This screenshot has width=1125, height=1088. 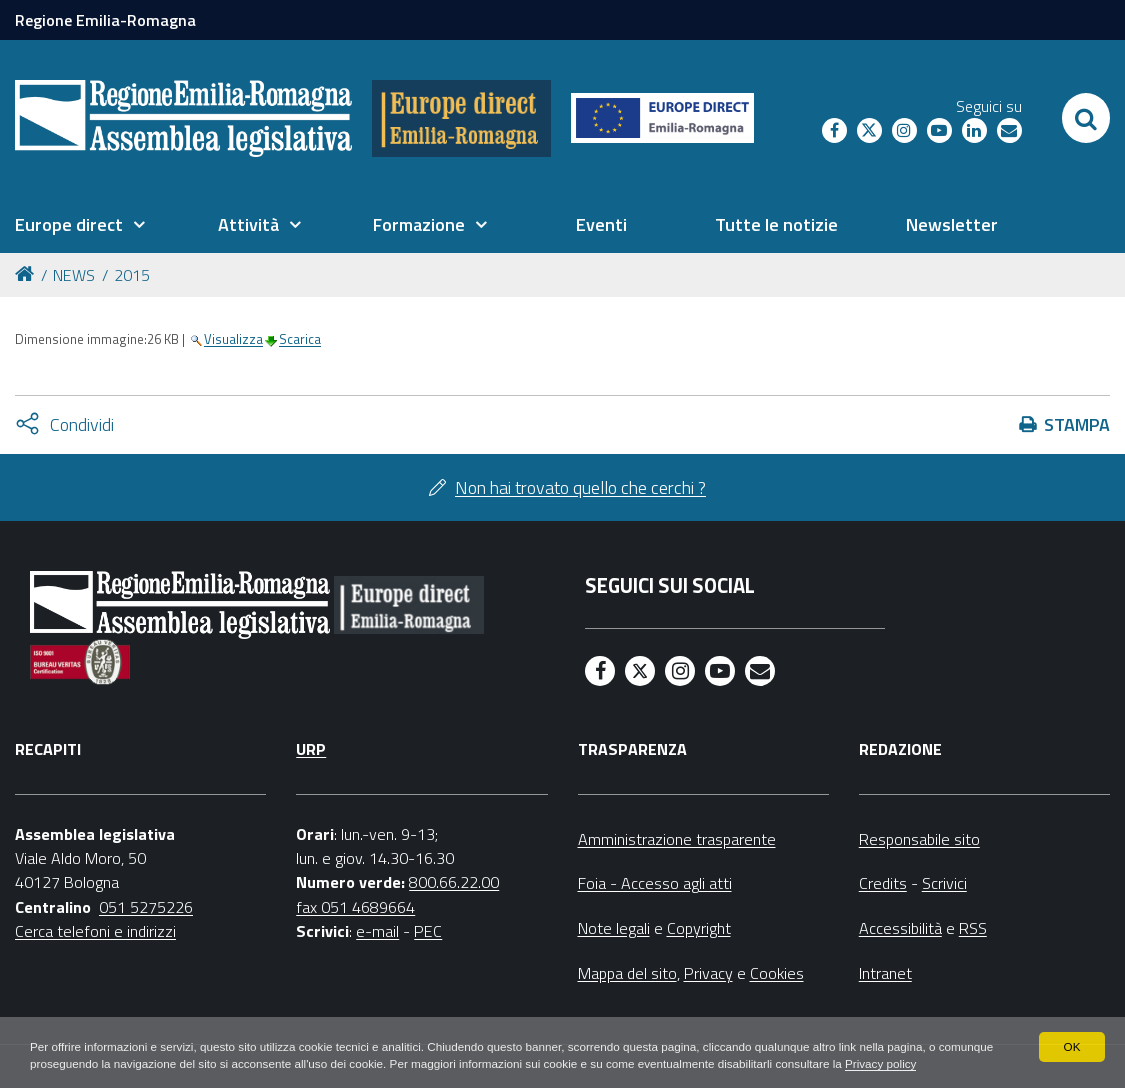 What do you see at coordinates (377, 931) in the screenshot?
I see `e-mail` at bounding box center [377, 931].